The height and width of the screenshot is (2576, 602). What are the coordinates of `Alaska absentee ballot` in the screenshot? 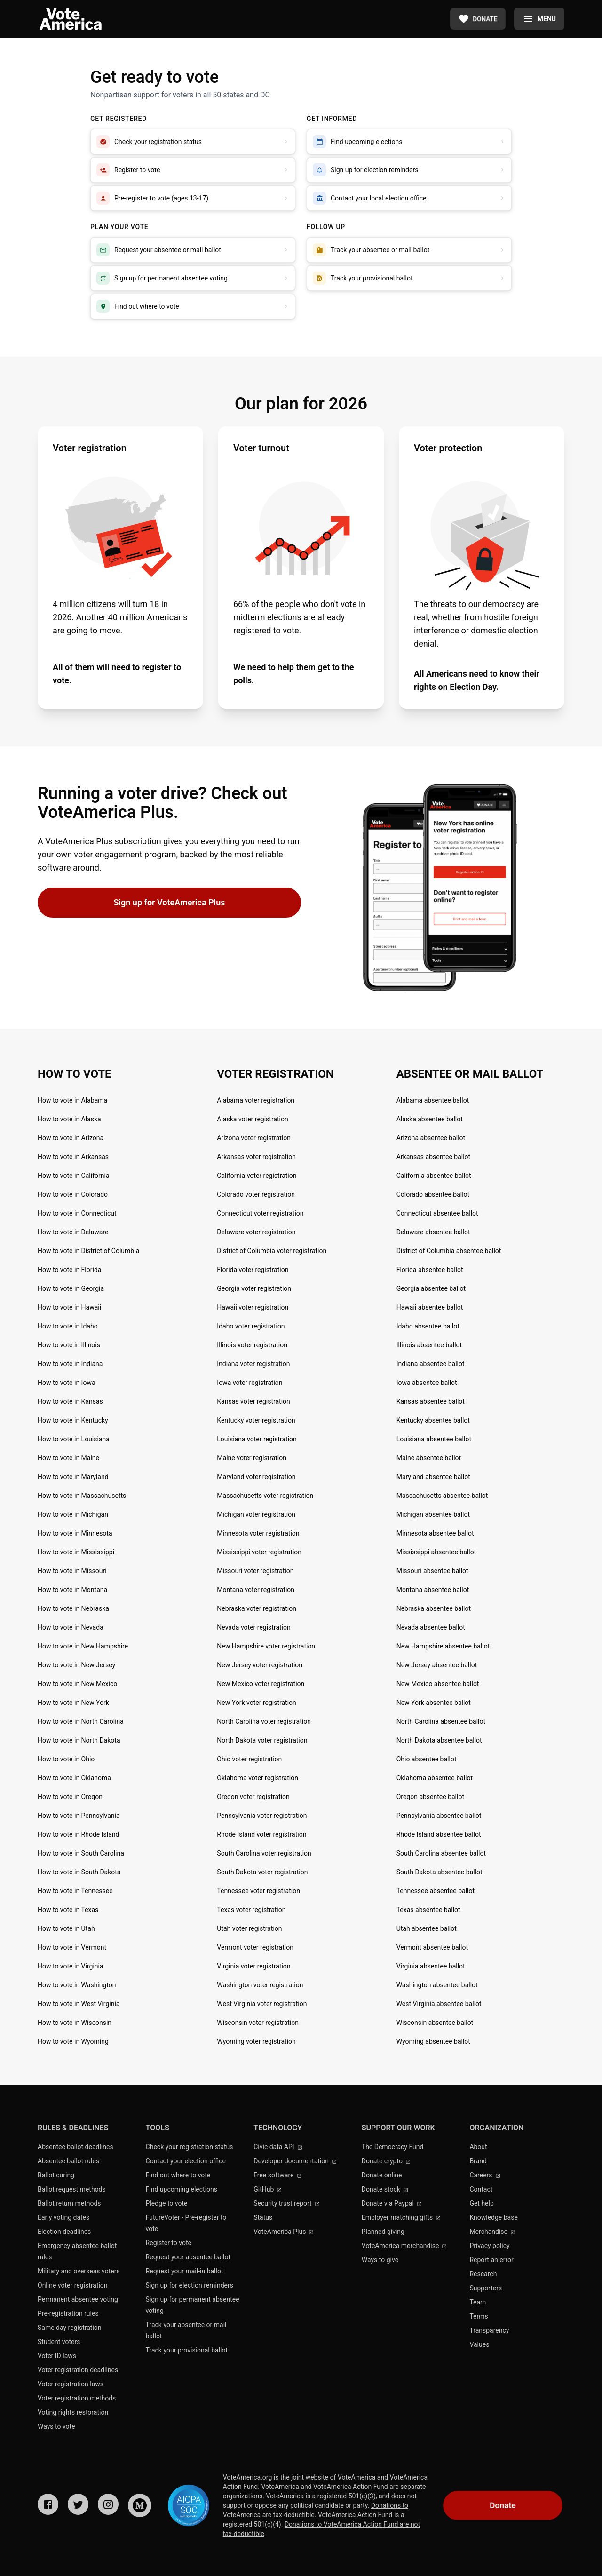 It's located at (429, 1119).